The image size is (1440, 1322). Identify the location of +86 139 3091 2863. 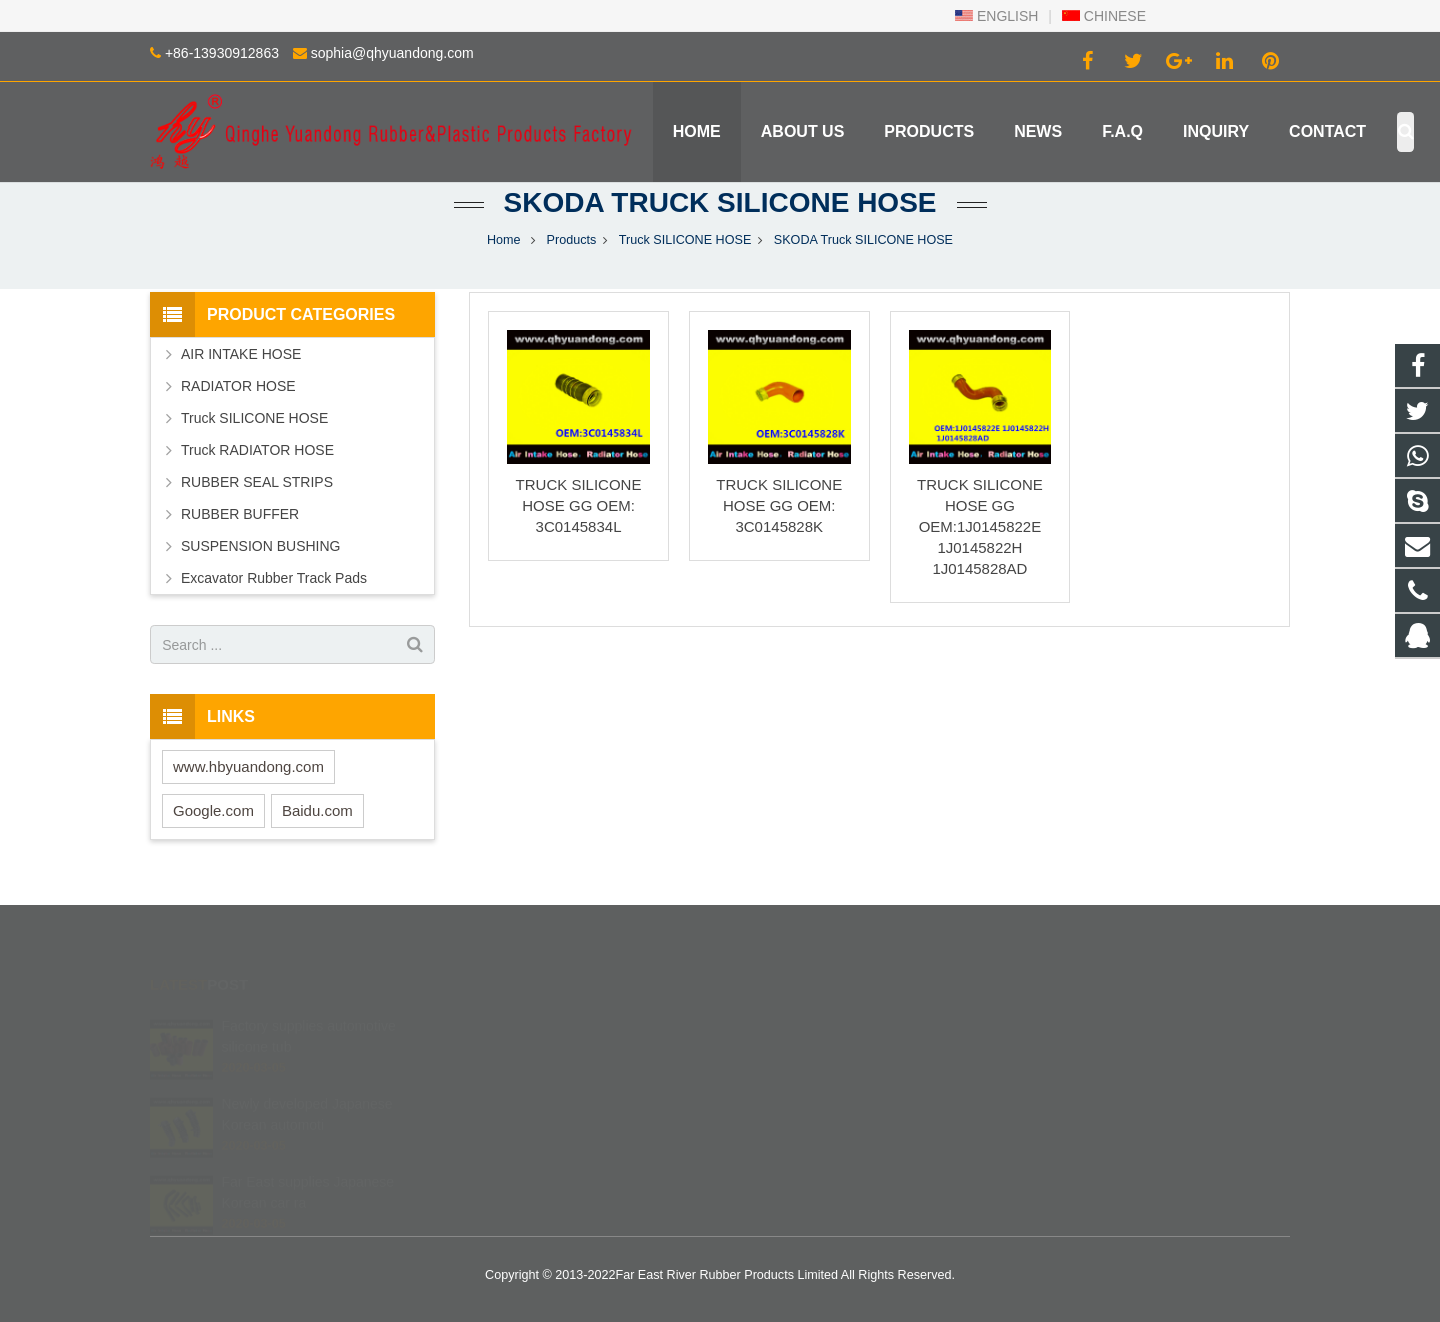
(810, 1053).